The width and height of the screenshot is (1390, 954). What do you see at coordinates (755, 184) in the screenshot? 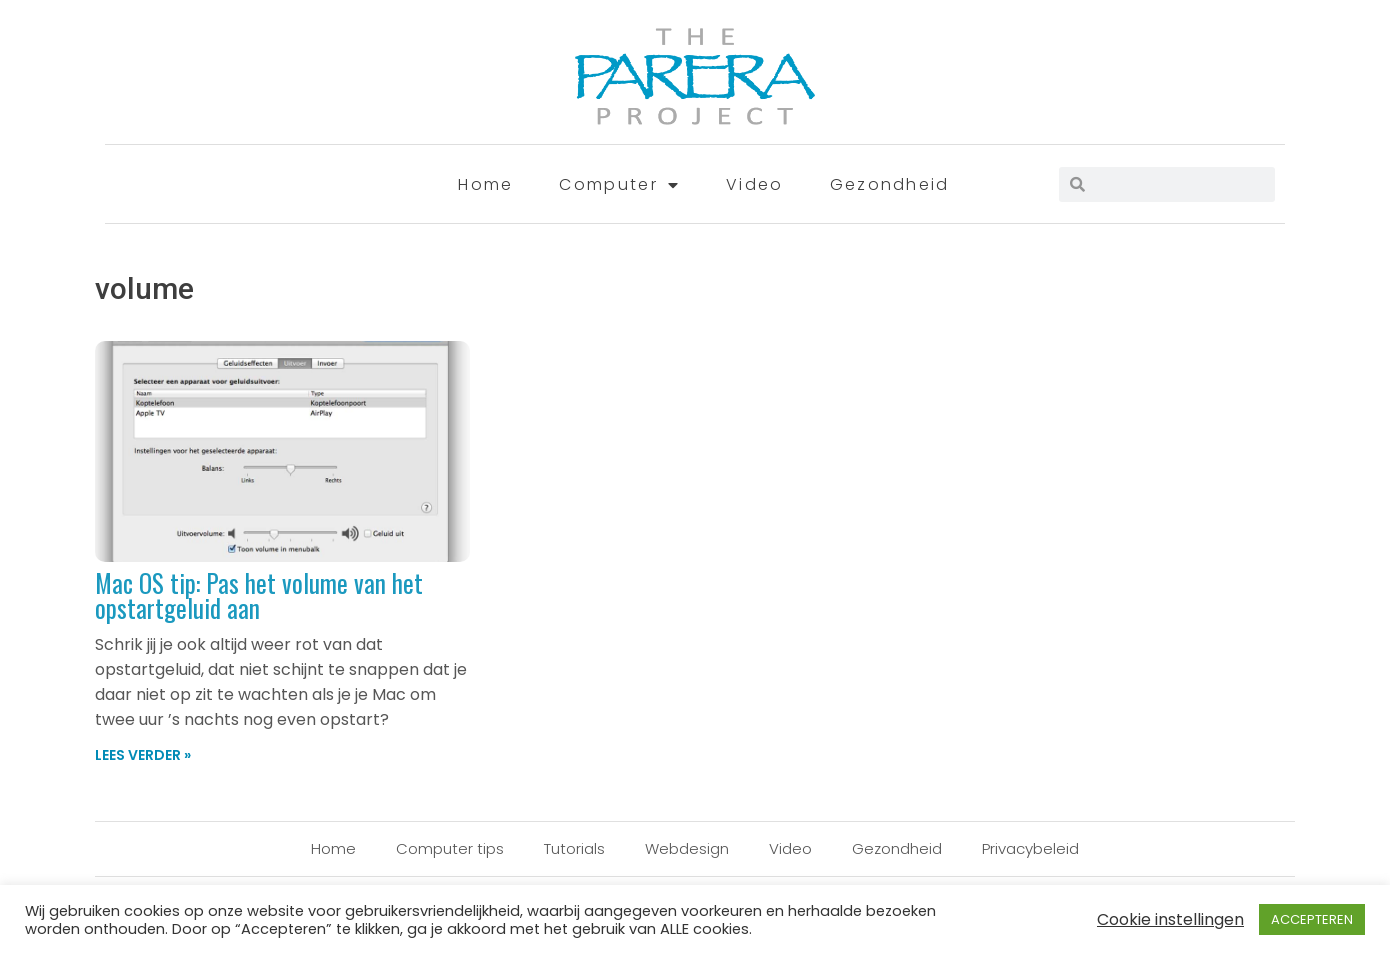
I see `Video` at bounding box center [755, 184].